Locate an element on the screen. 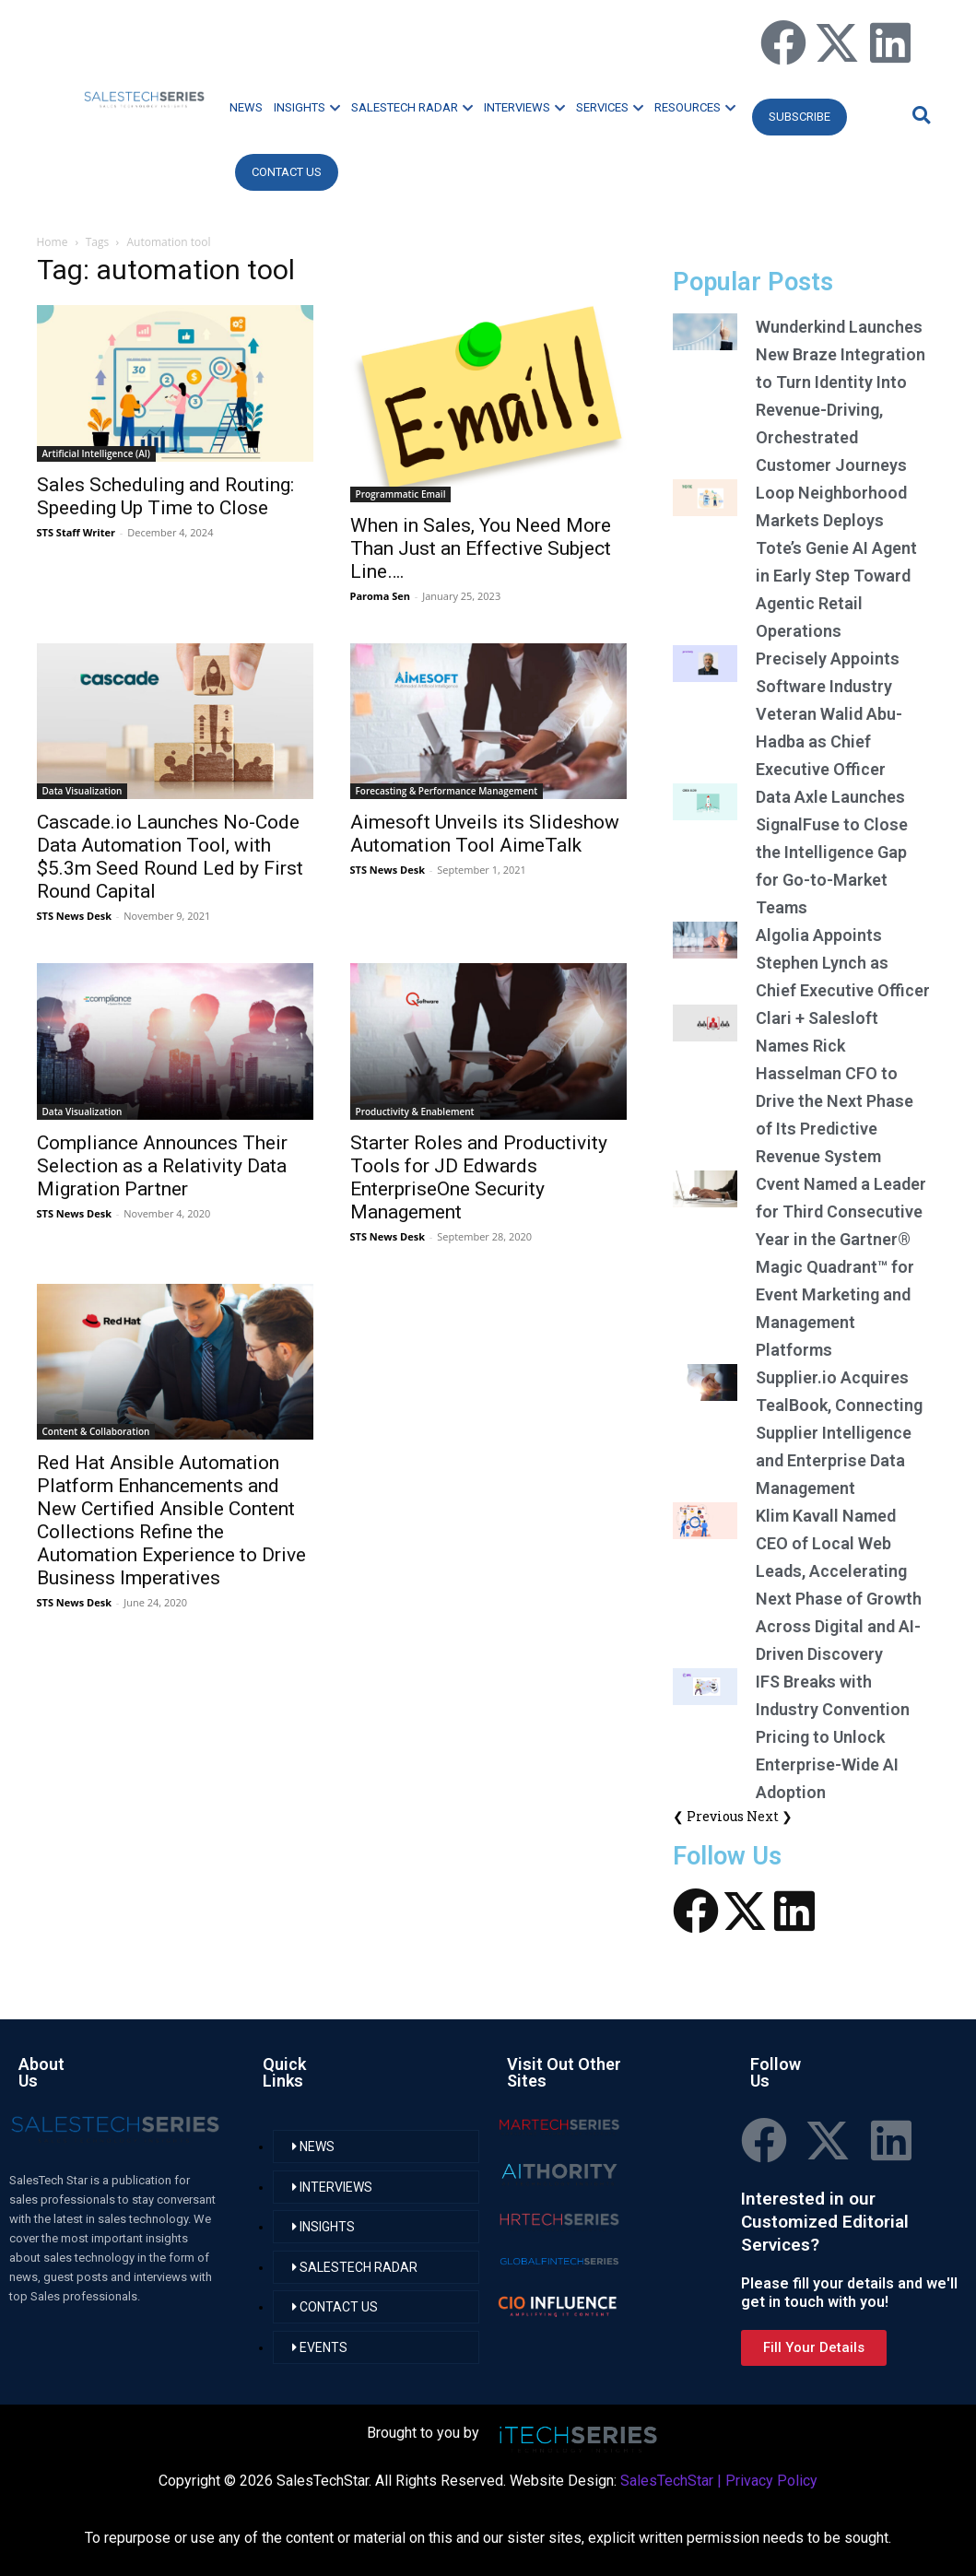  RESOURCES is located at coordinates (694, 107).